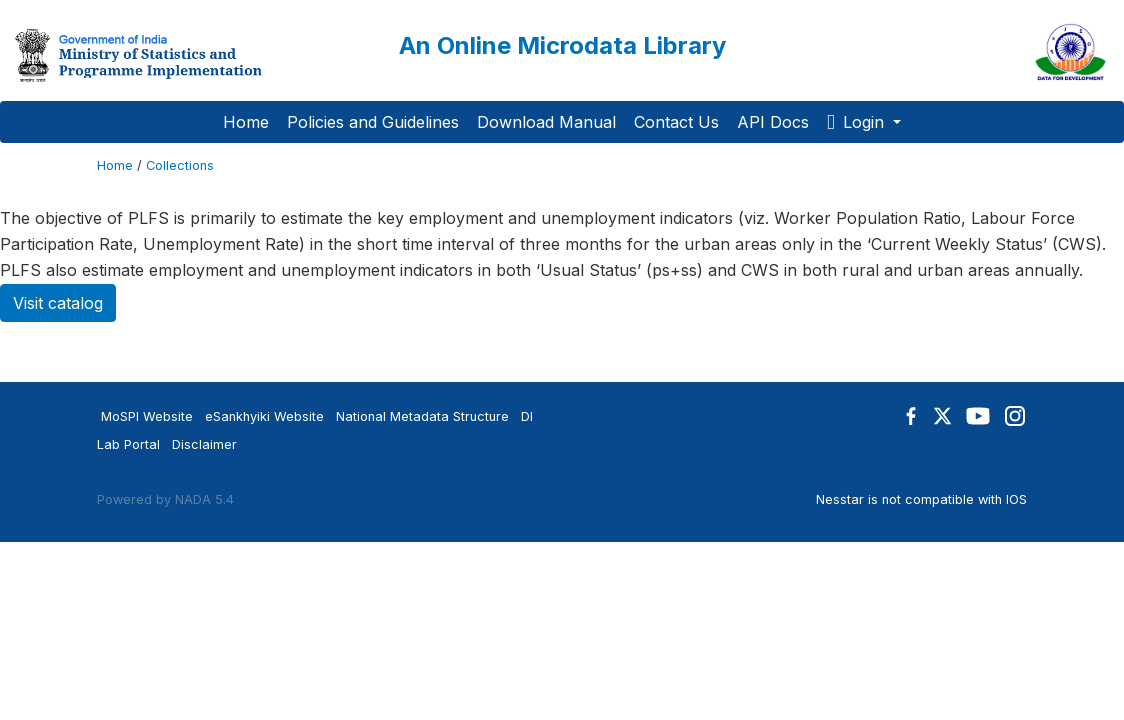 This screenshot has width=1124, height=720. I want to click on Home, so click(246, 122).